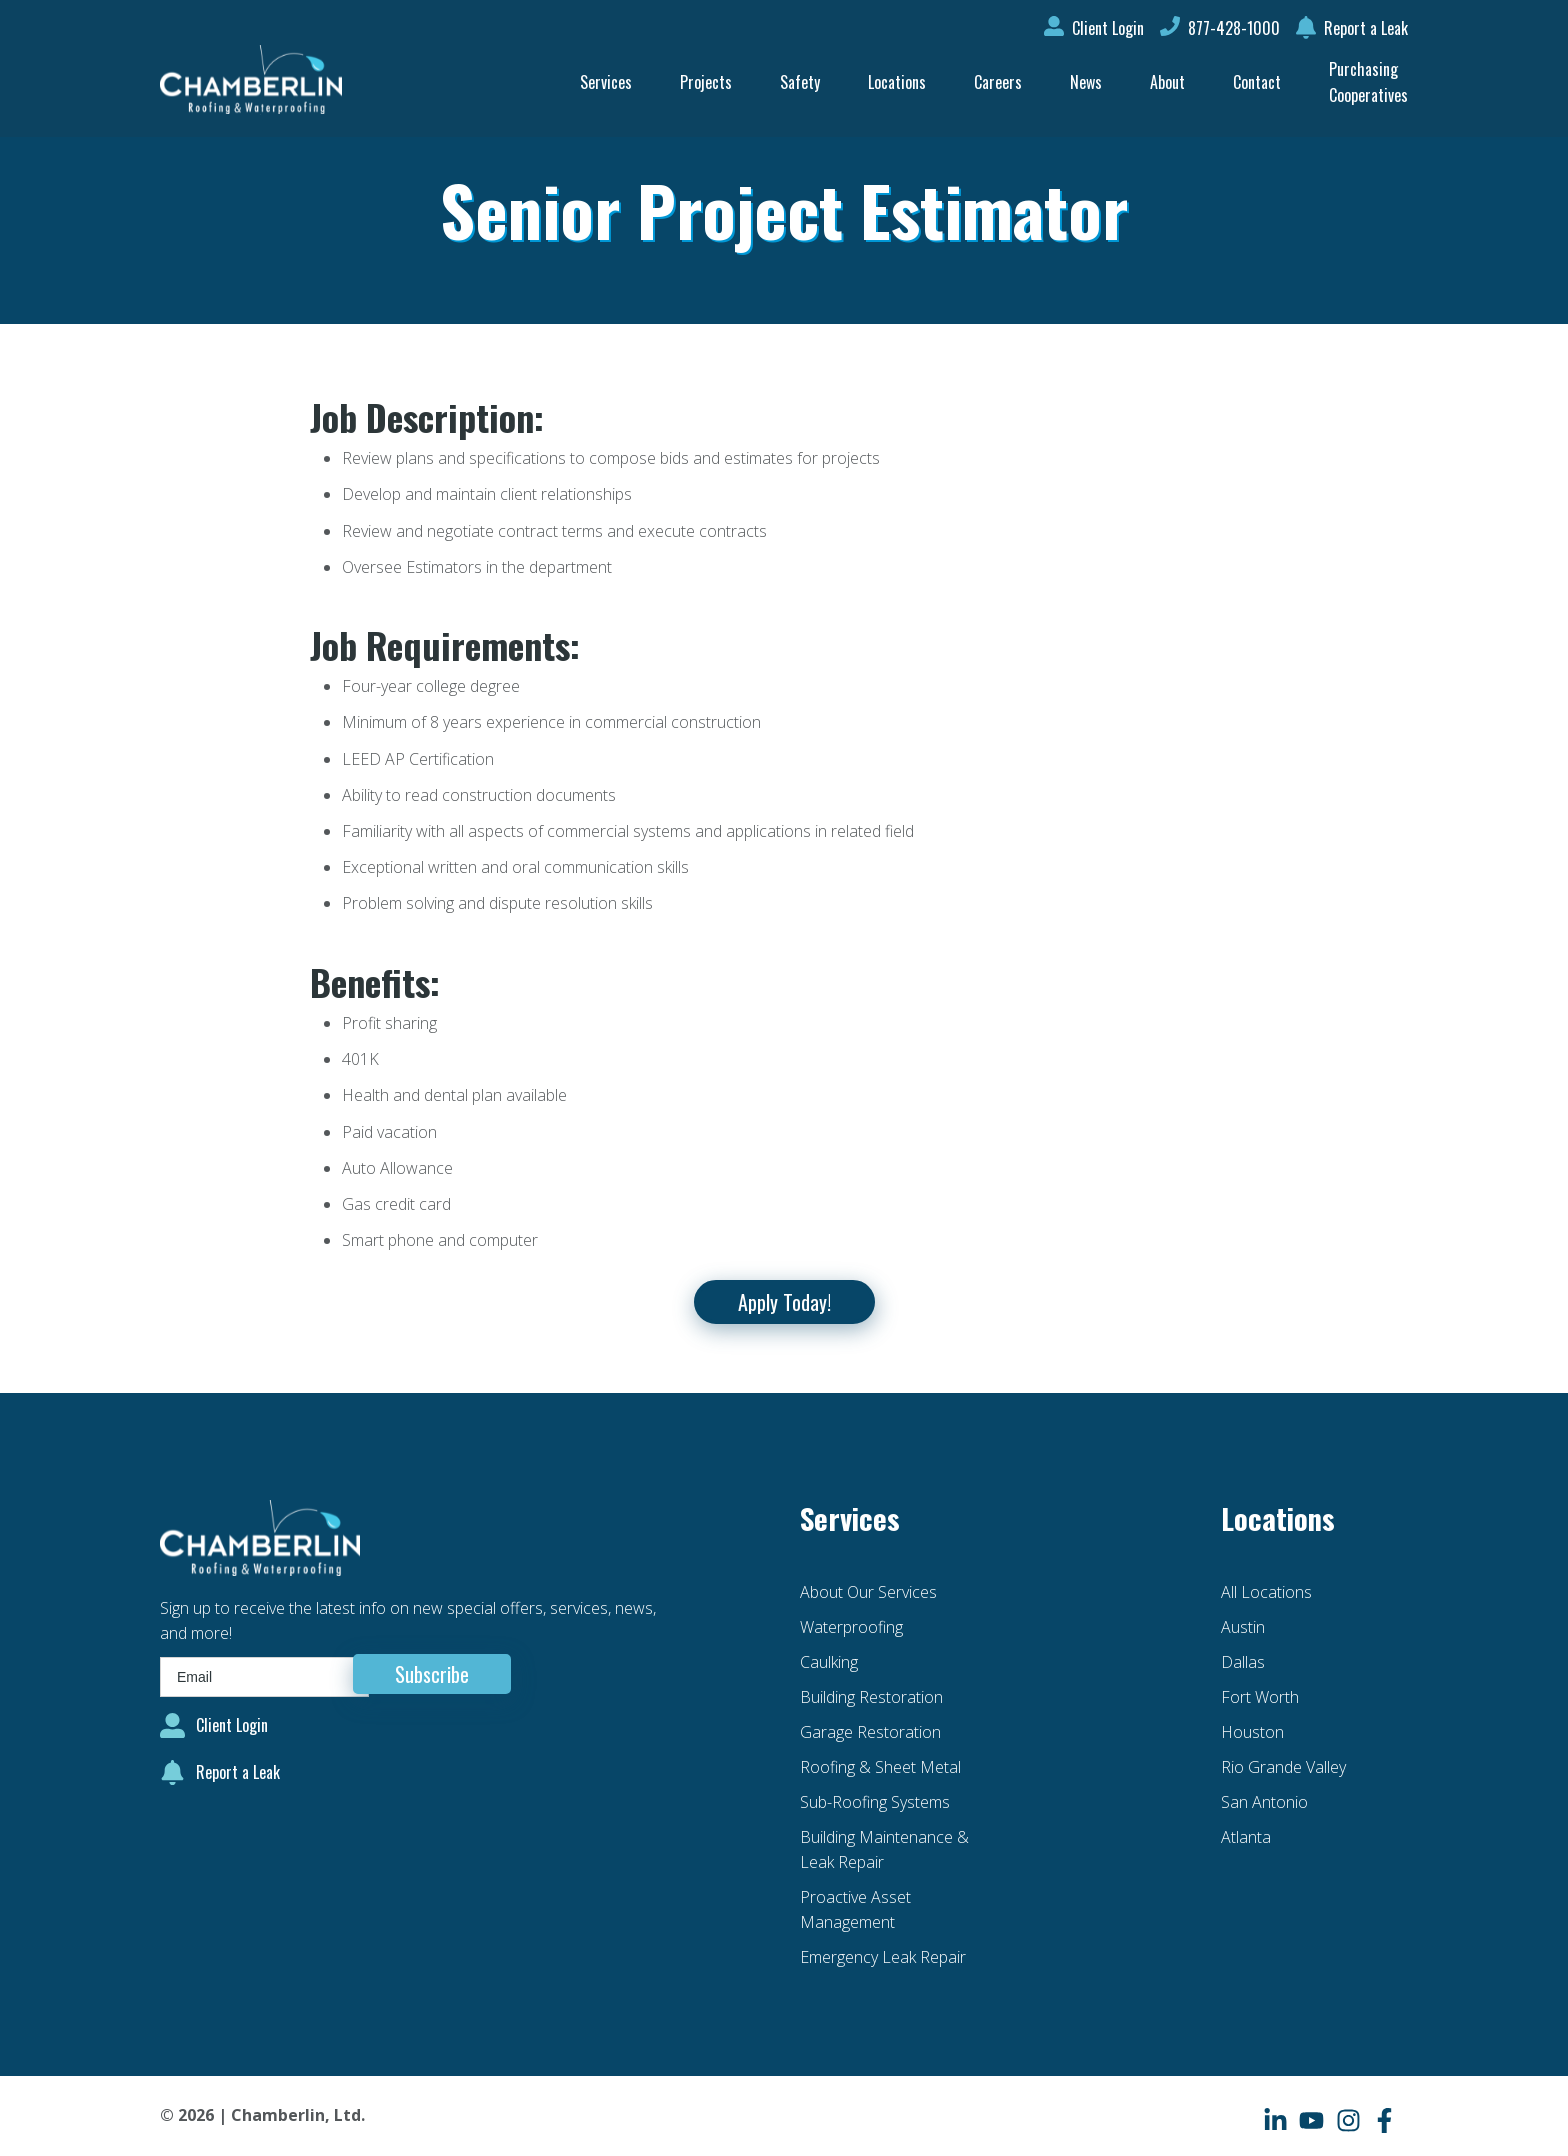 The image size is (1568, 2156). Describe the element at coordinates (606, 82) in the screenshot. I see `Services [menuitem]` at that location.